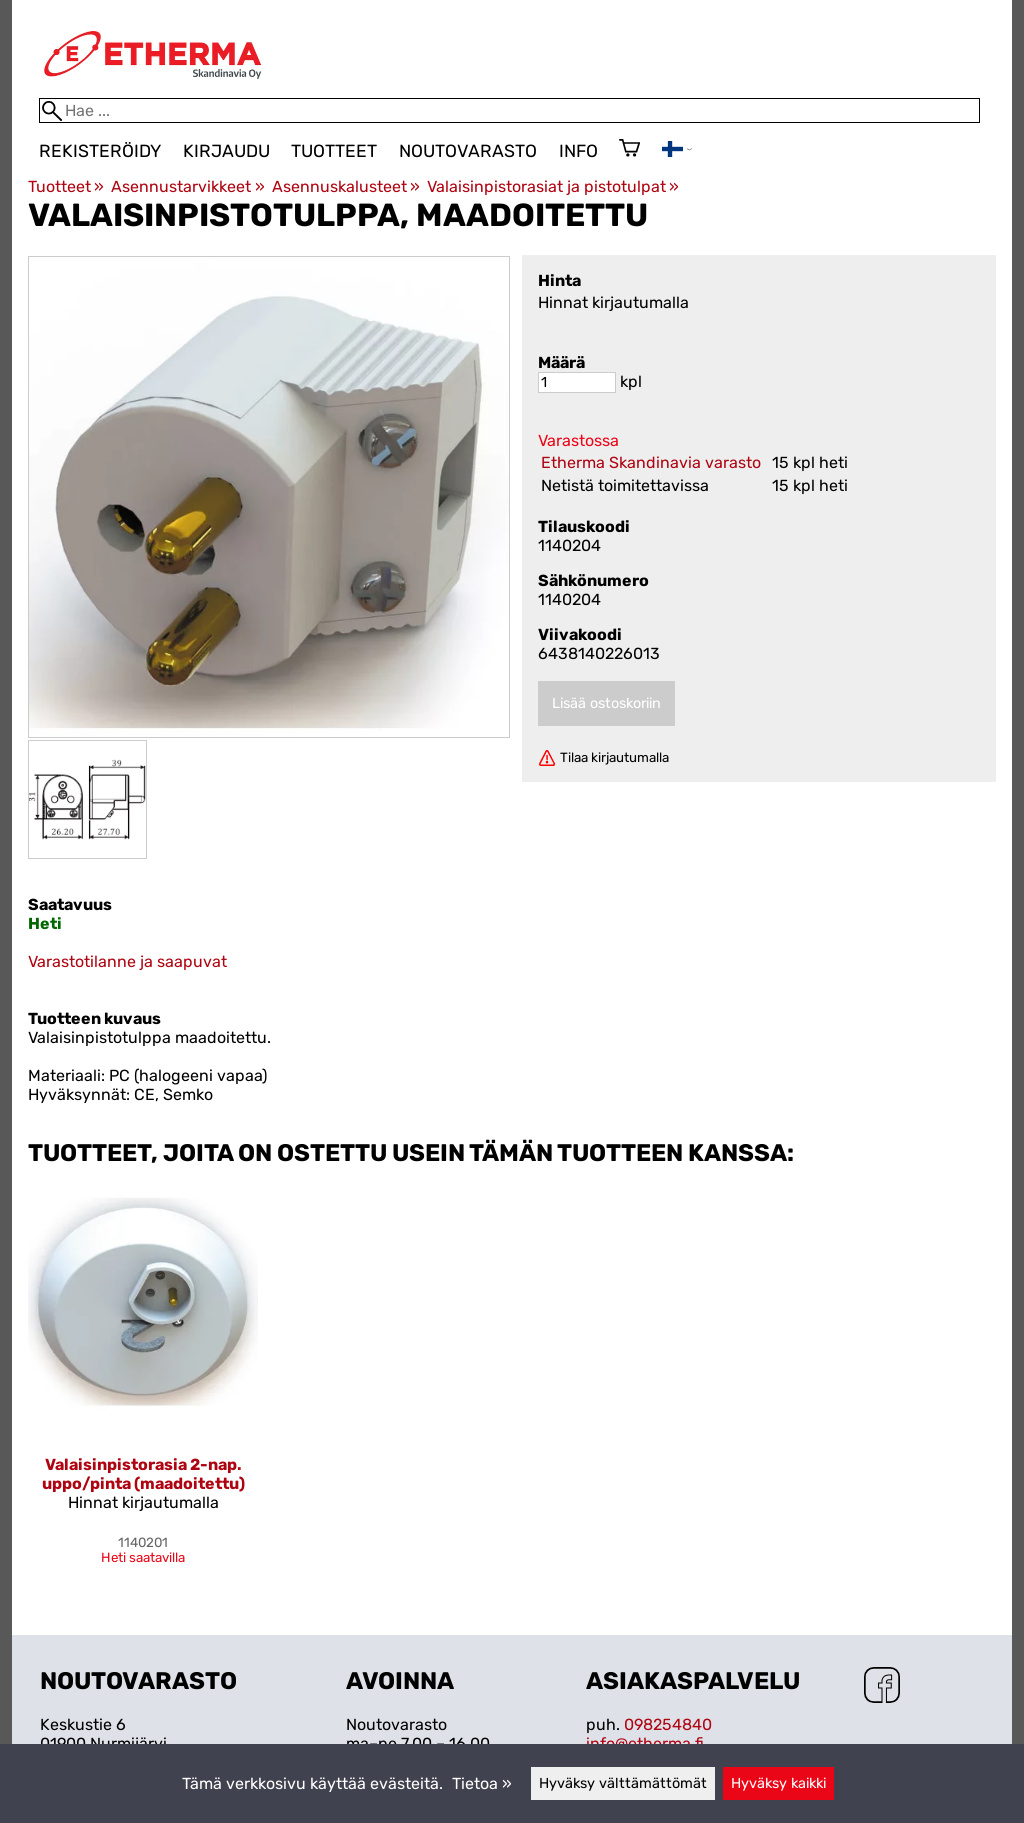  Describe the element at coordinates (334, 151) in the screenshot. I see `Tuotteet` at that location.